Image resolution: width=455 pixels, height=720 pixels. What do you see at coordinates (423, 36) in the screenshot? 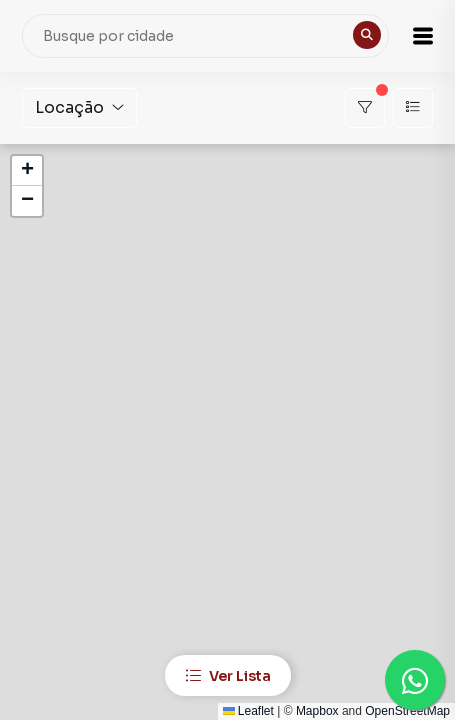
I see `[button]` at bounding box center [423, 36].